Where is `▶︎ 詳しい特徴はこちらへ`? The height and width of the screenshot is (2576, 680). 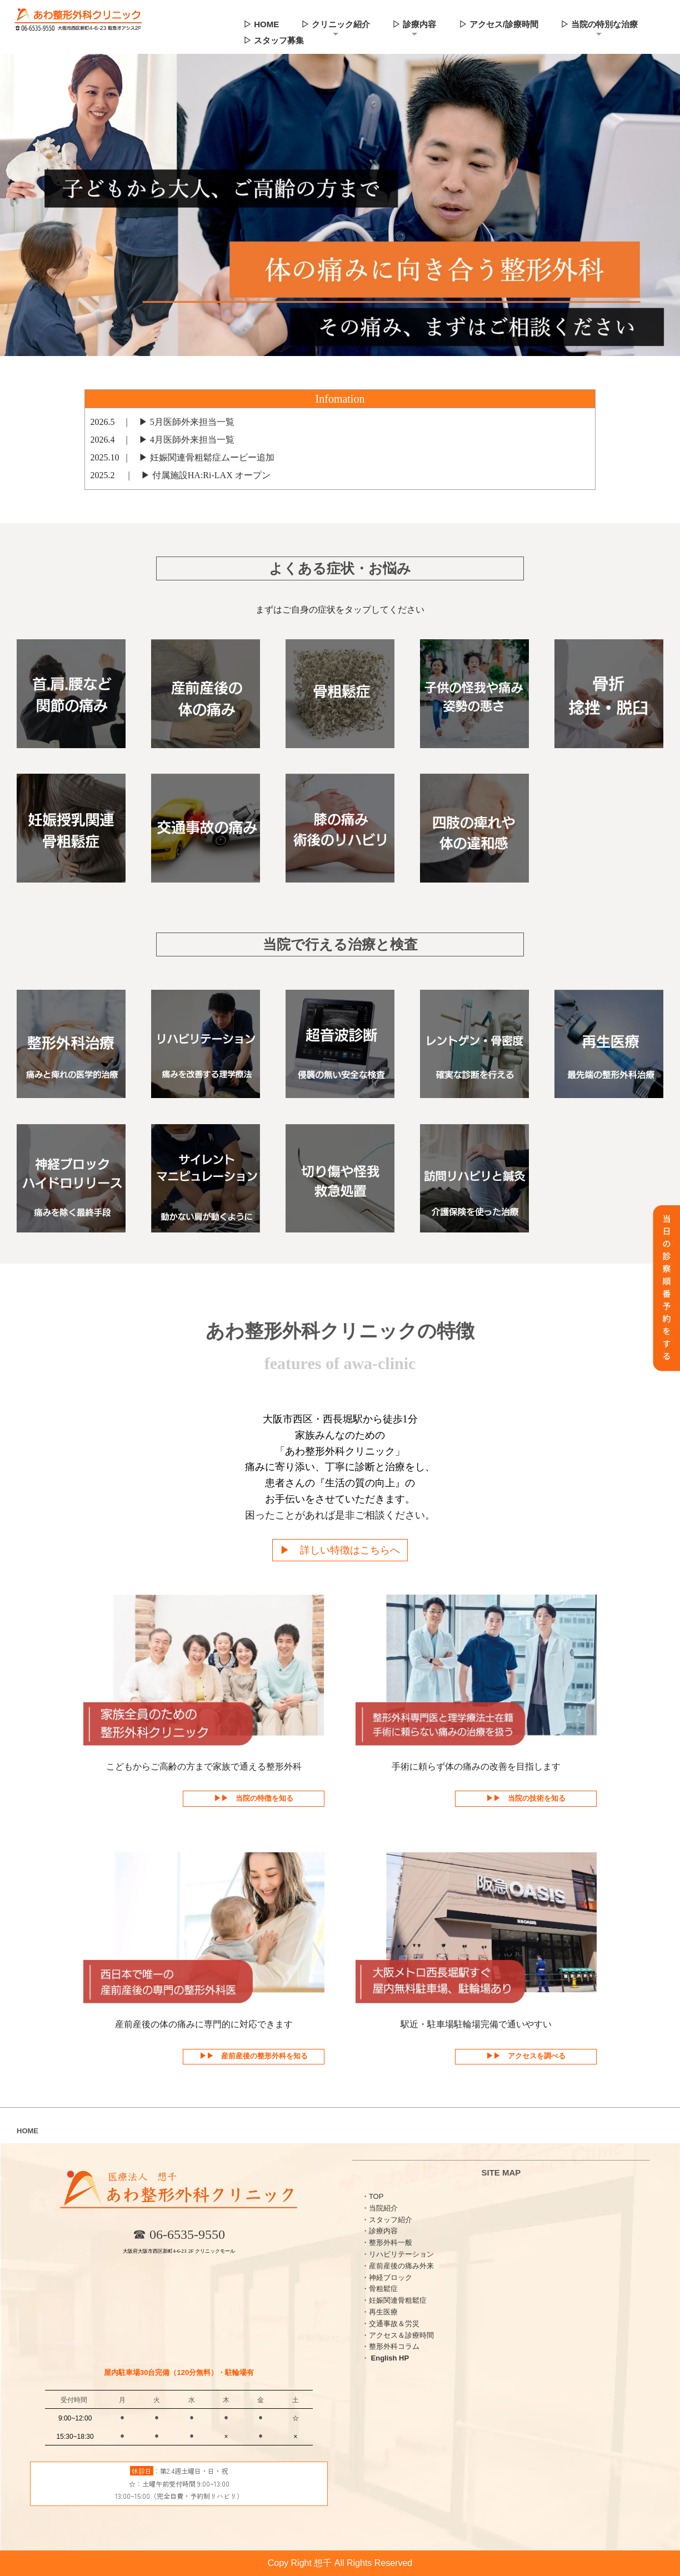 ▶︎ 詳しい特徴はこちらへ is located at coordinates (340, 1550).